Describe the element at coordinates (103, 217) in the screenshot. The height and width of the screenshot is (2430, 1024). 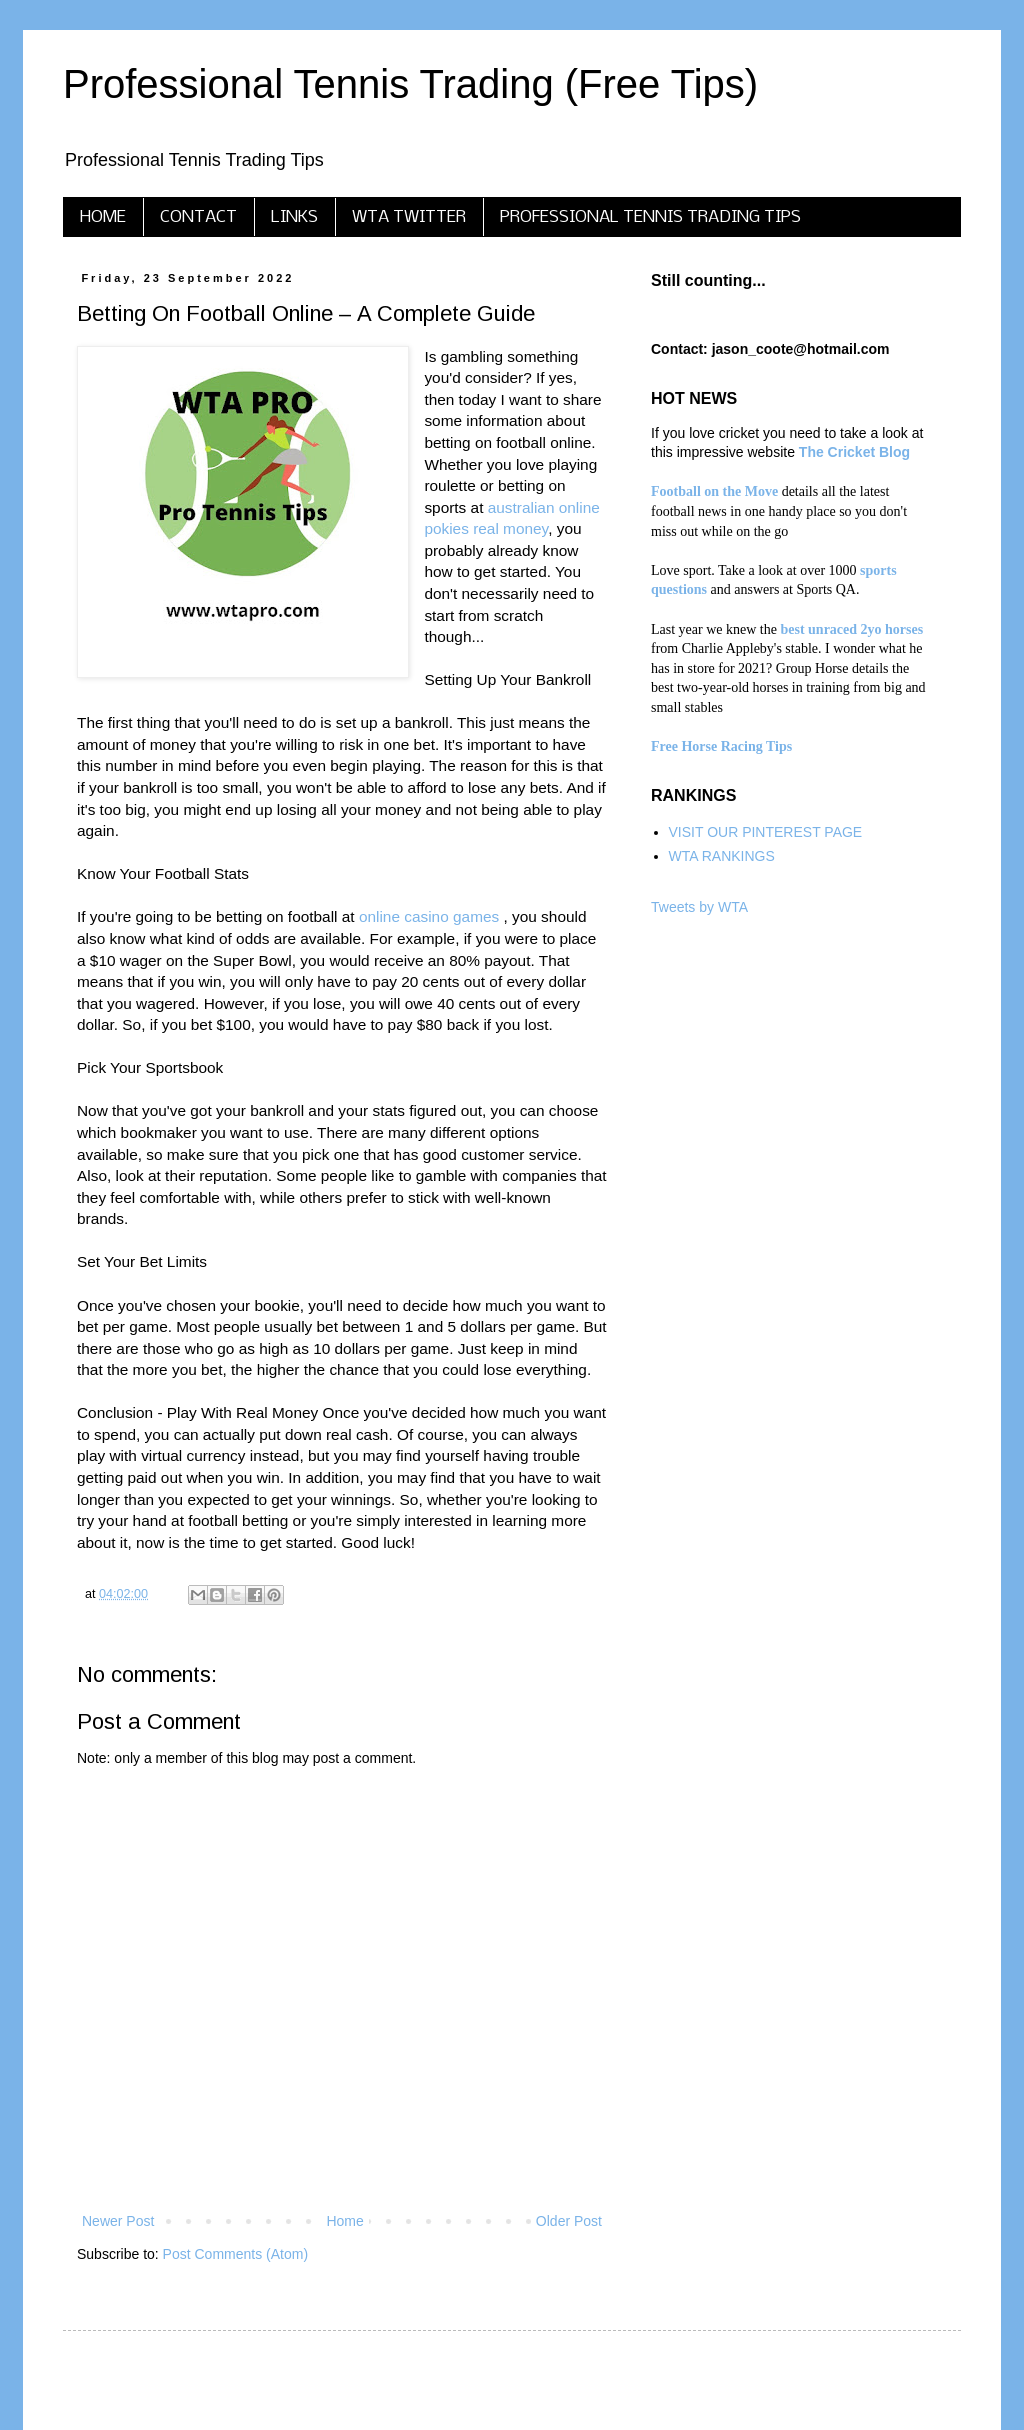
I see `HOME` at that location.